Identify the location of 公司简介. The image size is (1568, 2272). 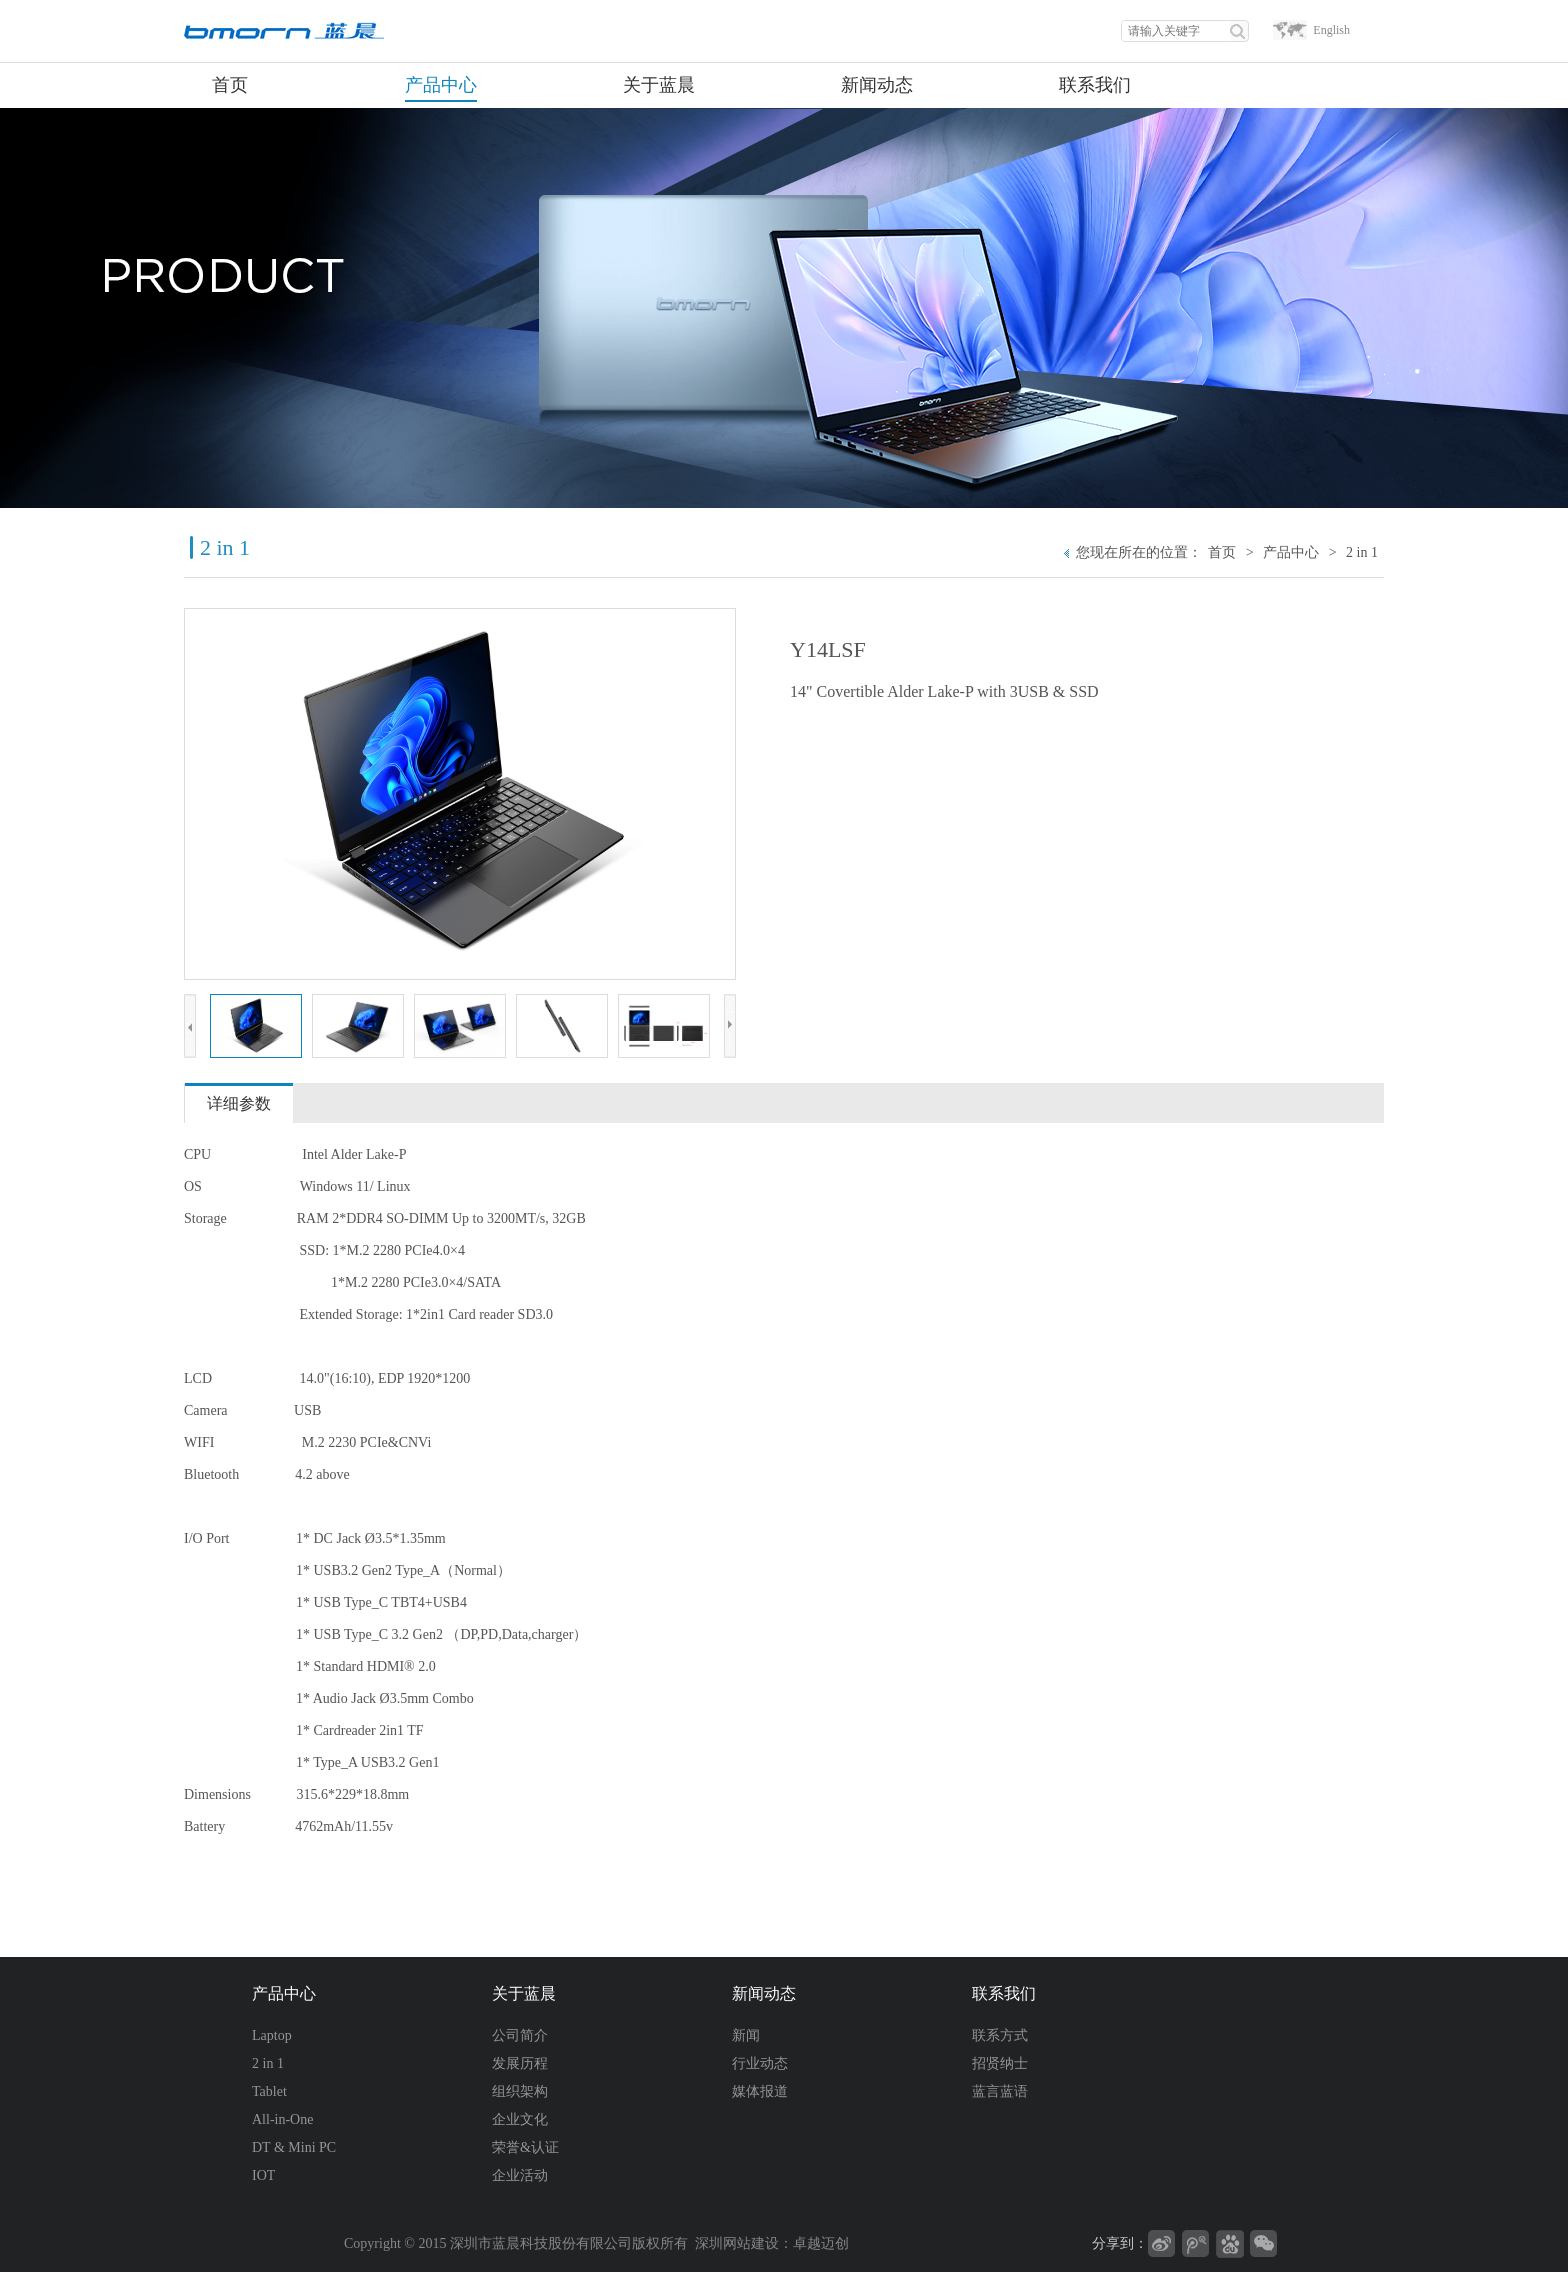
(520, 2035).